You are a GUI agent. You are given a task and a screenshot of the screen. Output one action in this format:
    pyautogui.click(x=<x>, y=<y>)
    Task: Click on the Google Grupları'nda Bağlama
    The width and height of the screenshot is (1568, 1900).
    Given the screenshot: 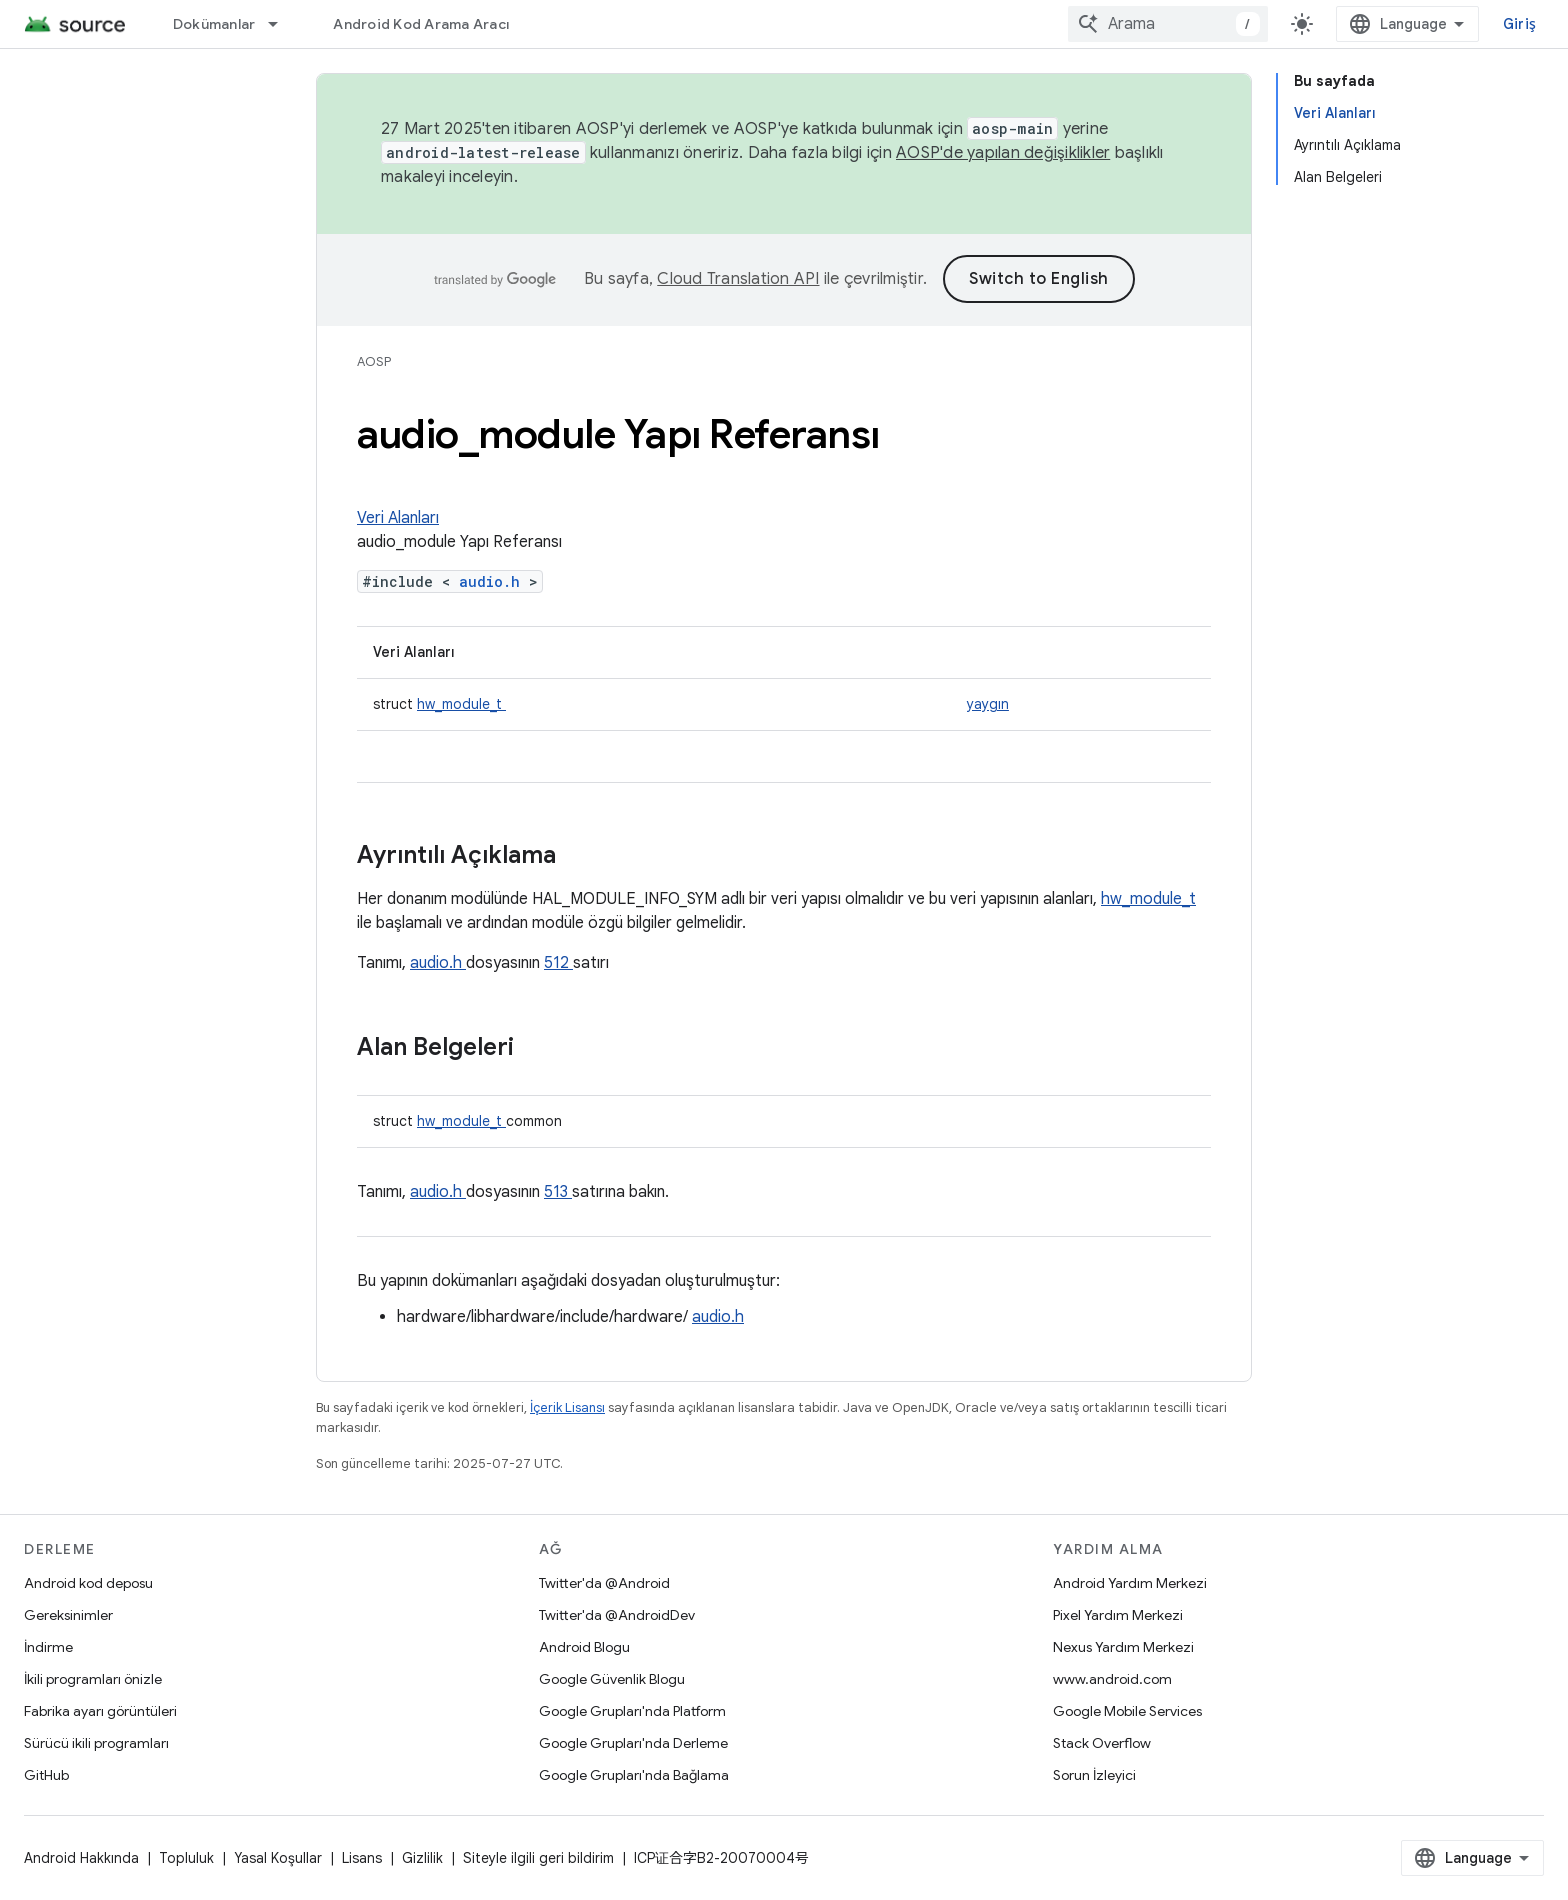 What is the action you would take?
    pyautogui.click(x=634, y=1775)
    